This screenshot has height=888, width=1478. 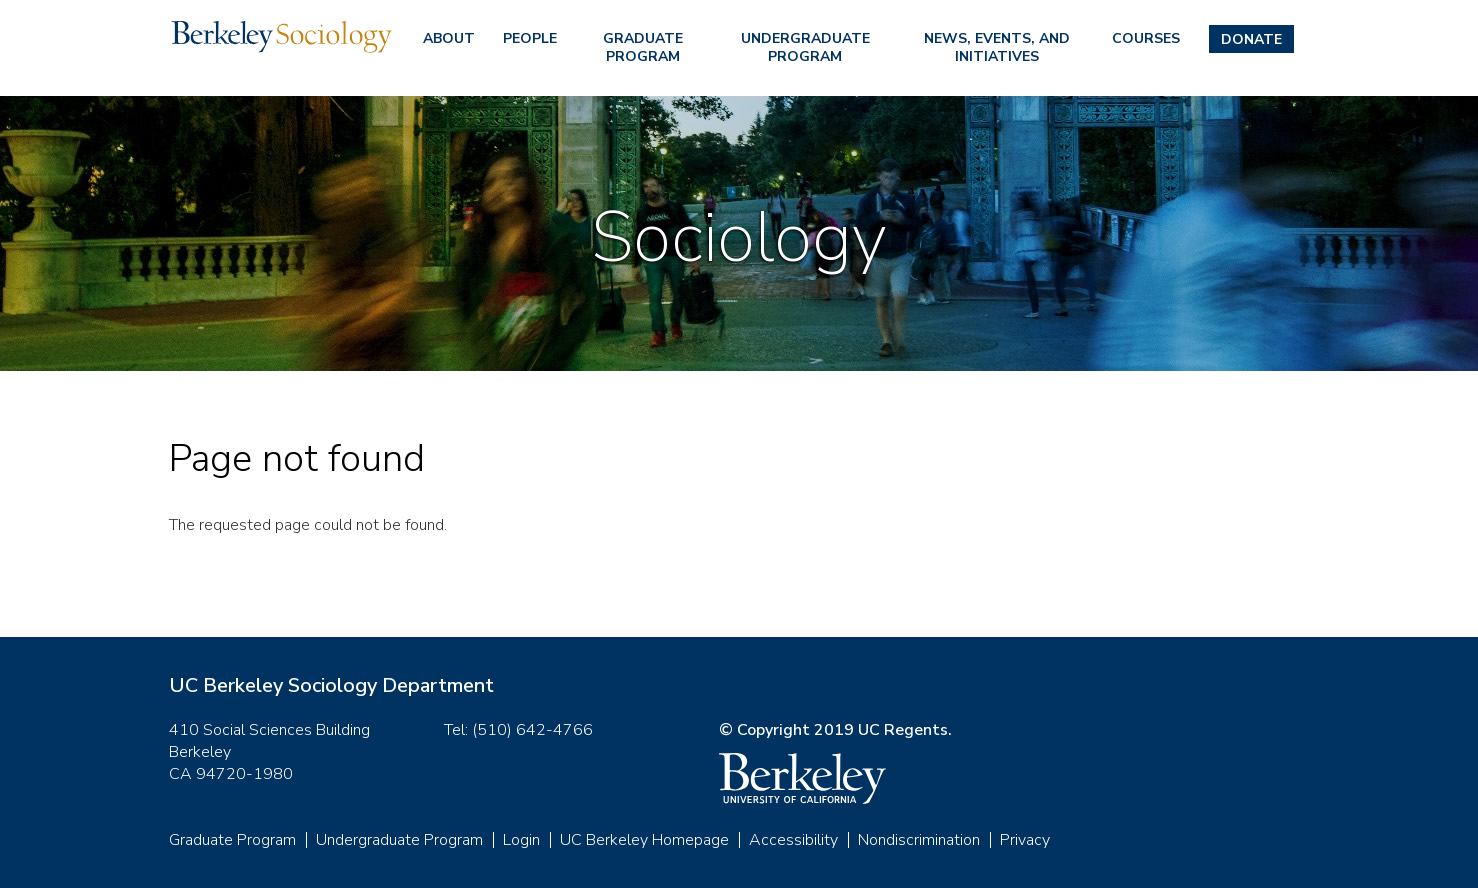 I want to click on Nondiscrimination, so click(x=919, y=840).